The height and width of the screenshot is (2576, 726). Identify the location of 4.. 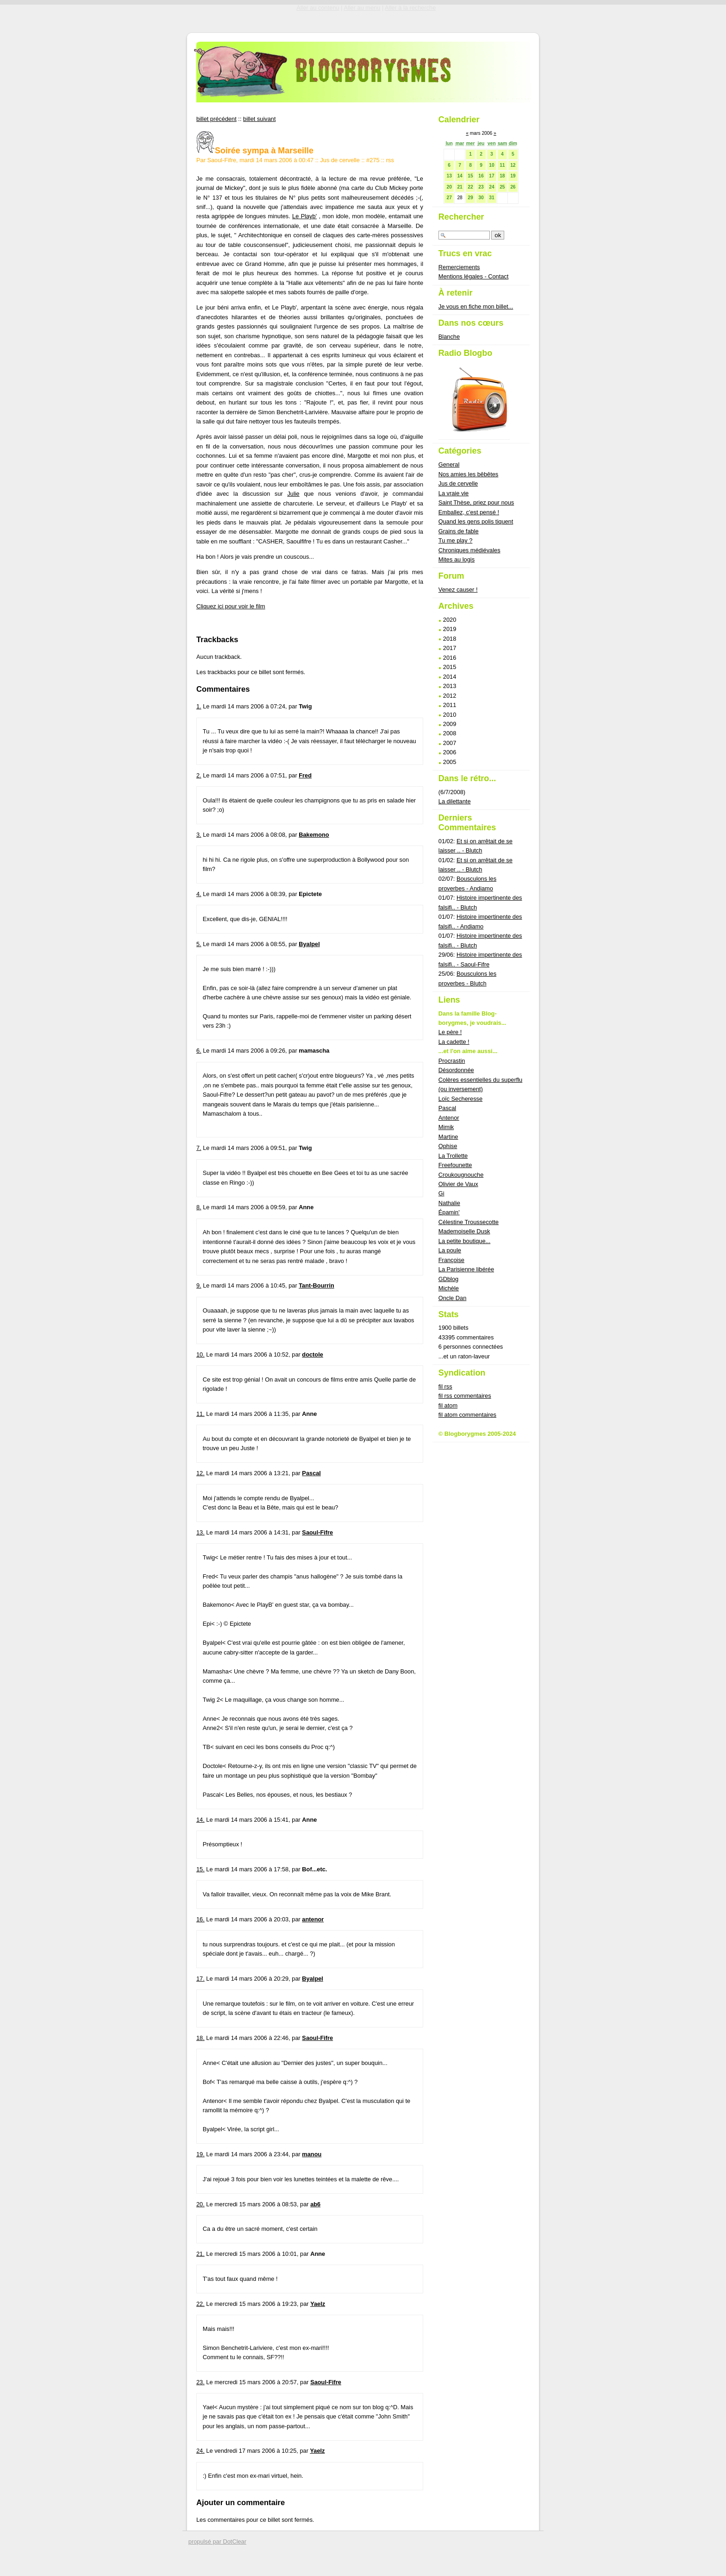
(198, 893).